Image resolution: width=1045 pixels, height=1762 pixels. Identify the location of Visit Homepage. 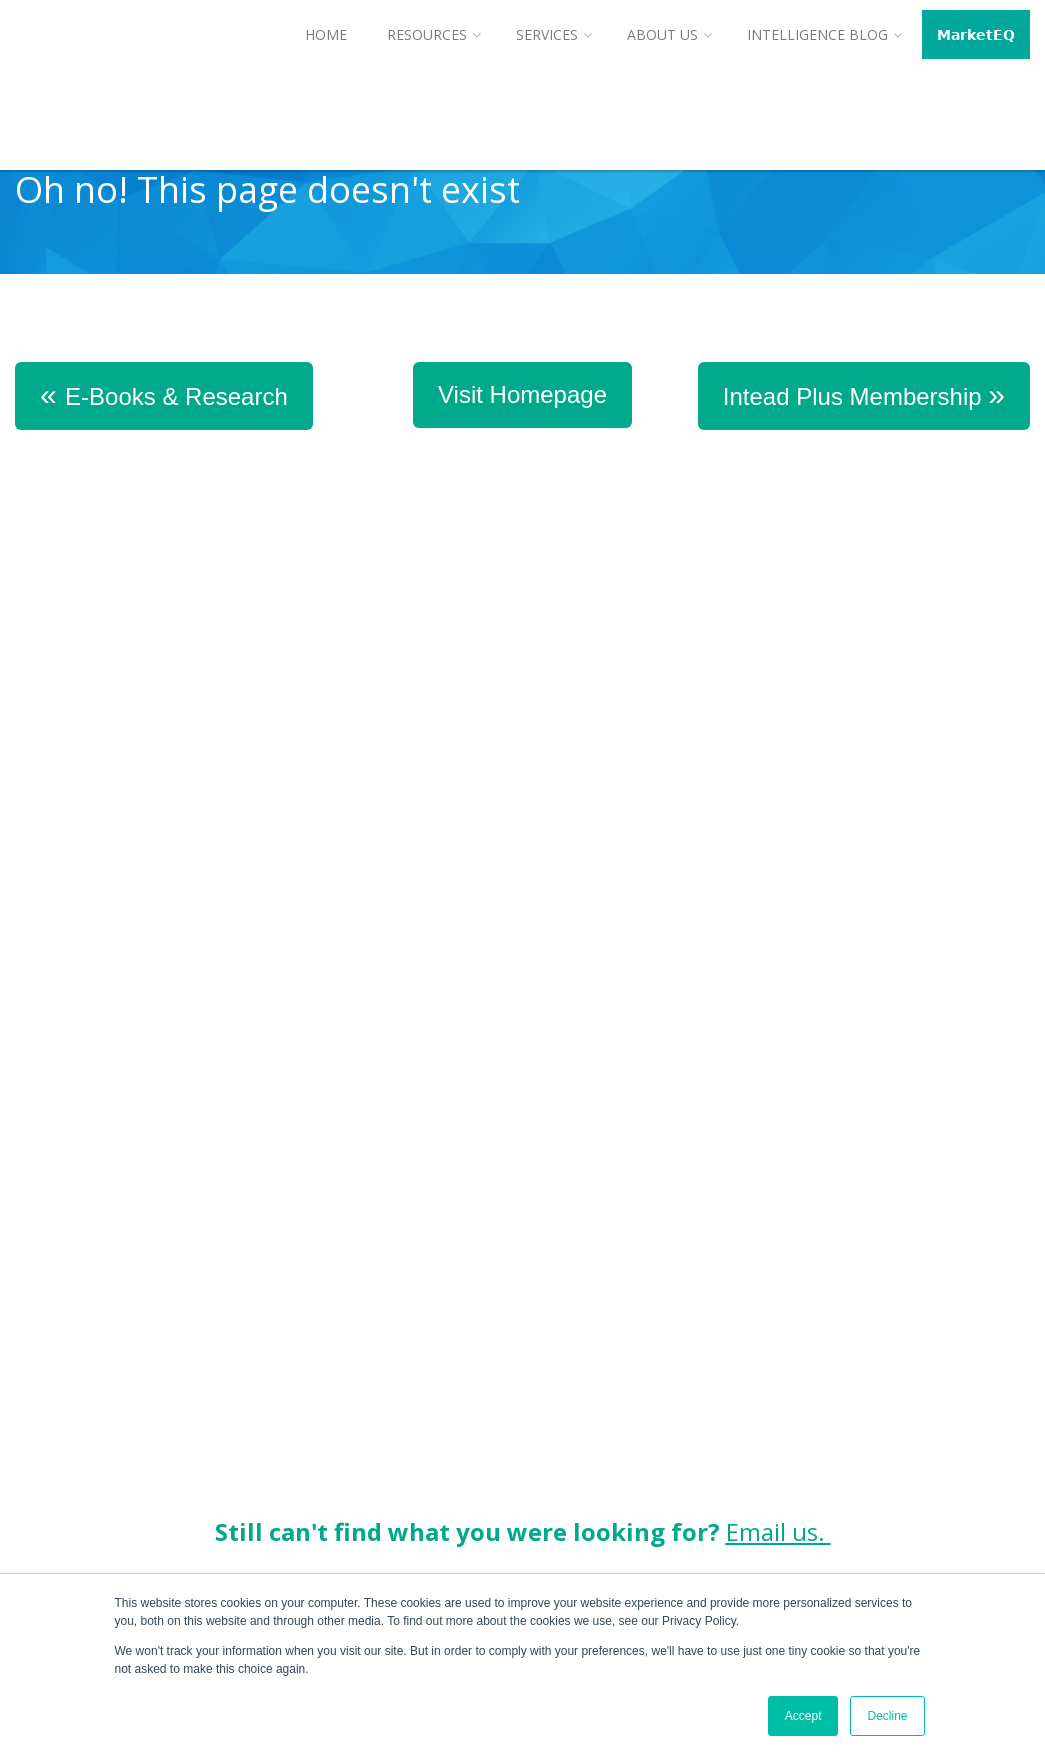
(522, 394).